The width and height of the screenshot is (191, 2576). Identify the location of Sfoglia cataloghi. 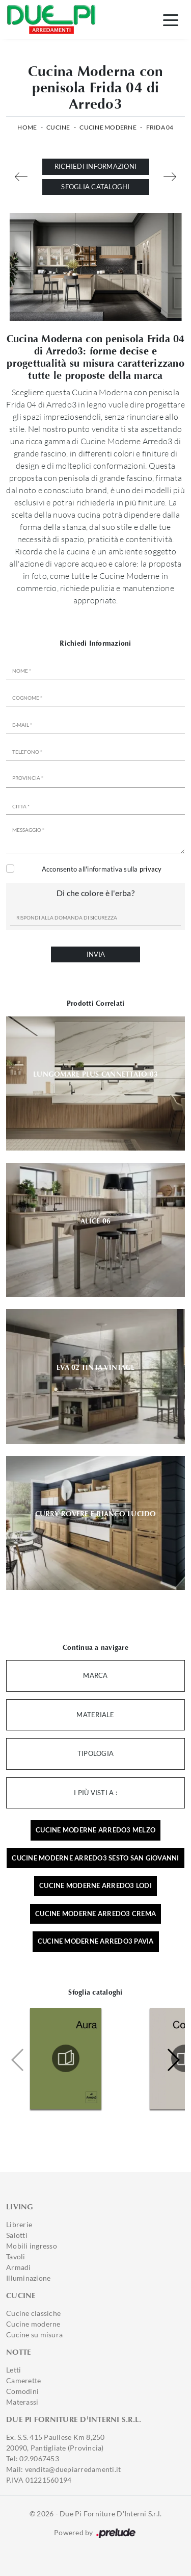
(95, 187).